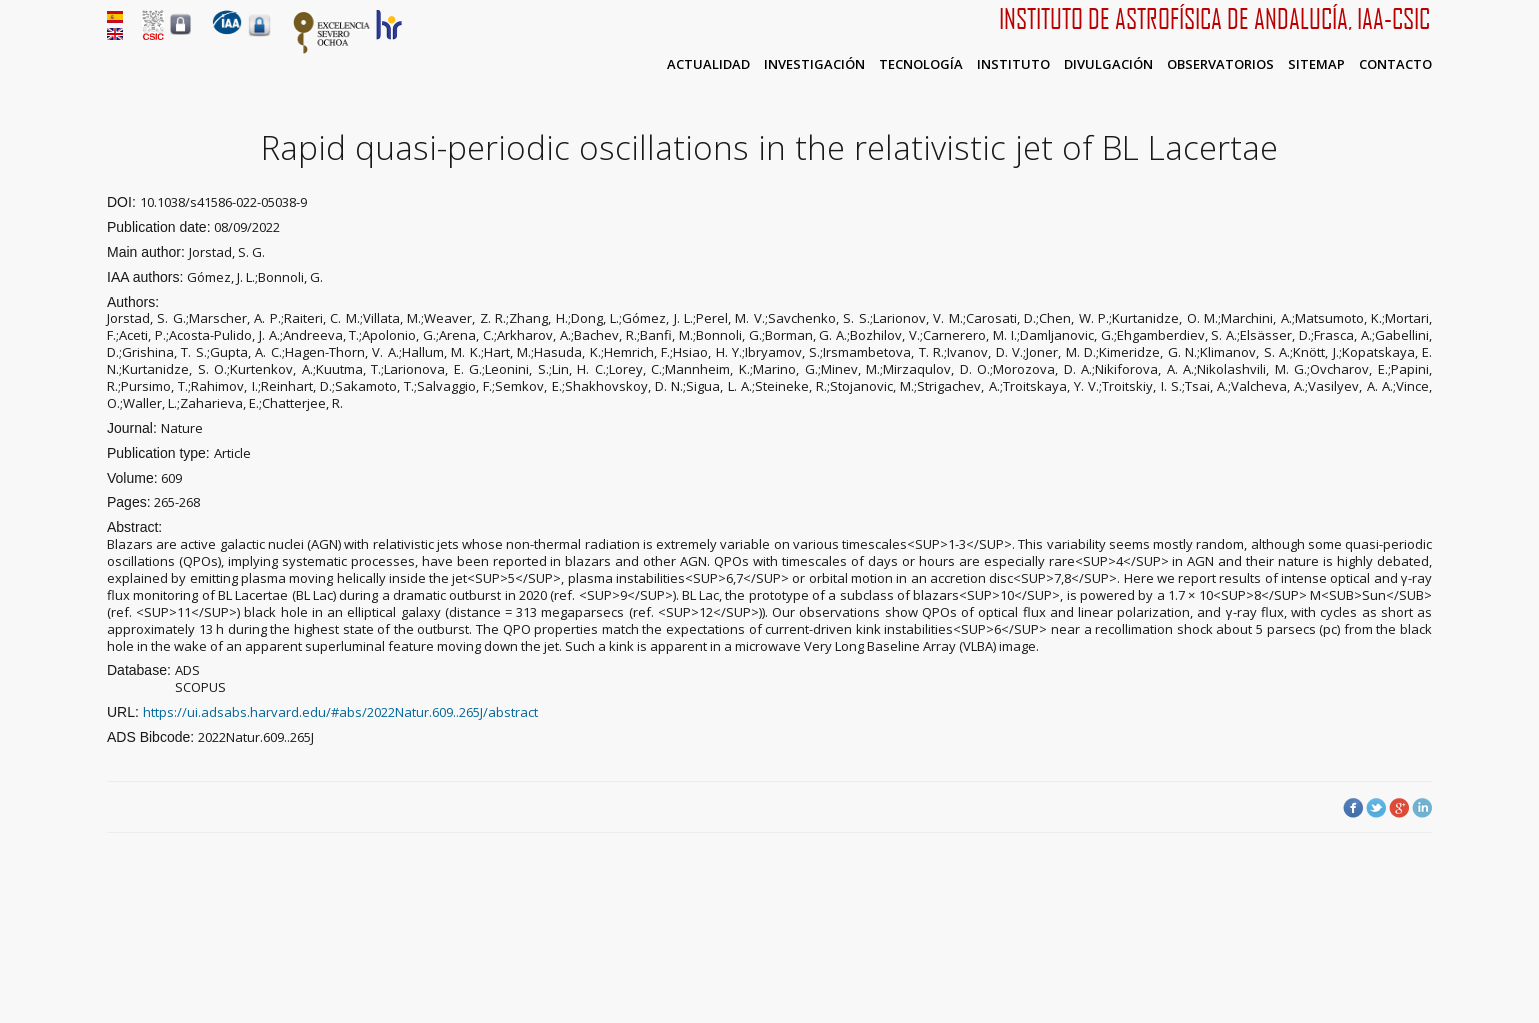 Image resolution: width=1539 pixels, height=1023 pixels. Describe the element at coordinates (340, 712) in the screenshot. I see `https://ui.adsabs.harvard.edu/#abs/2022Natur.609..265J/abstract` at that location.